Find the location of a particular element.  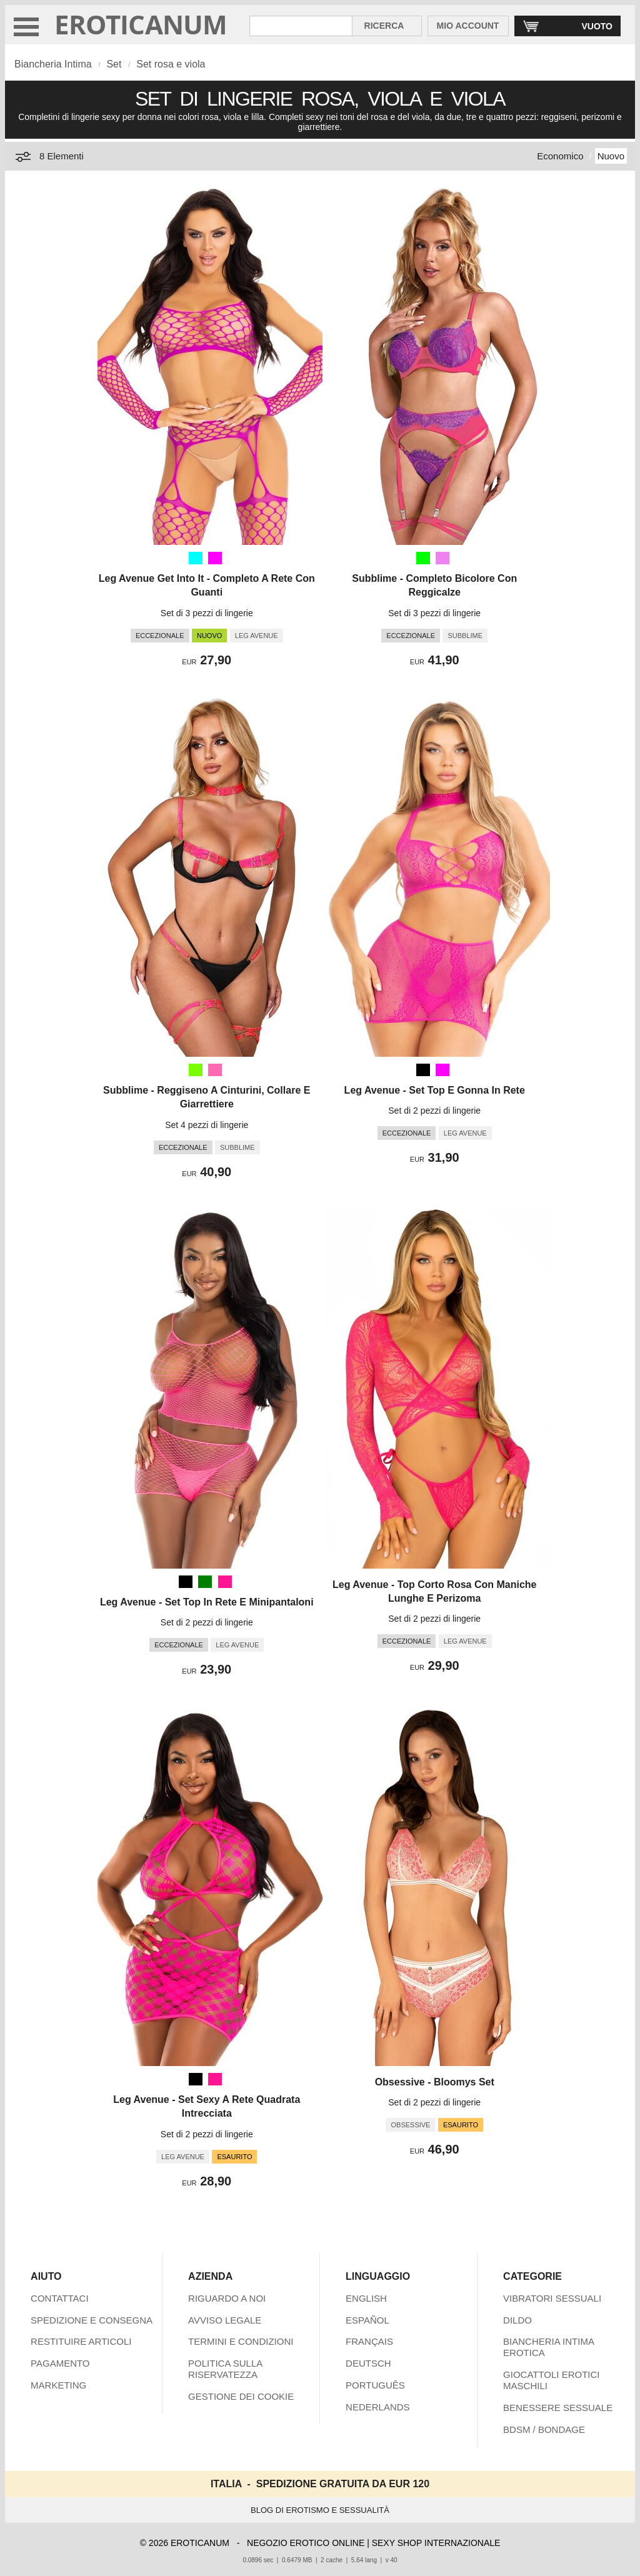

RIGUARDO A NOI is located at coordinates (227, 2298).